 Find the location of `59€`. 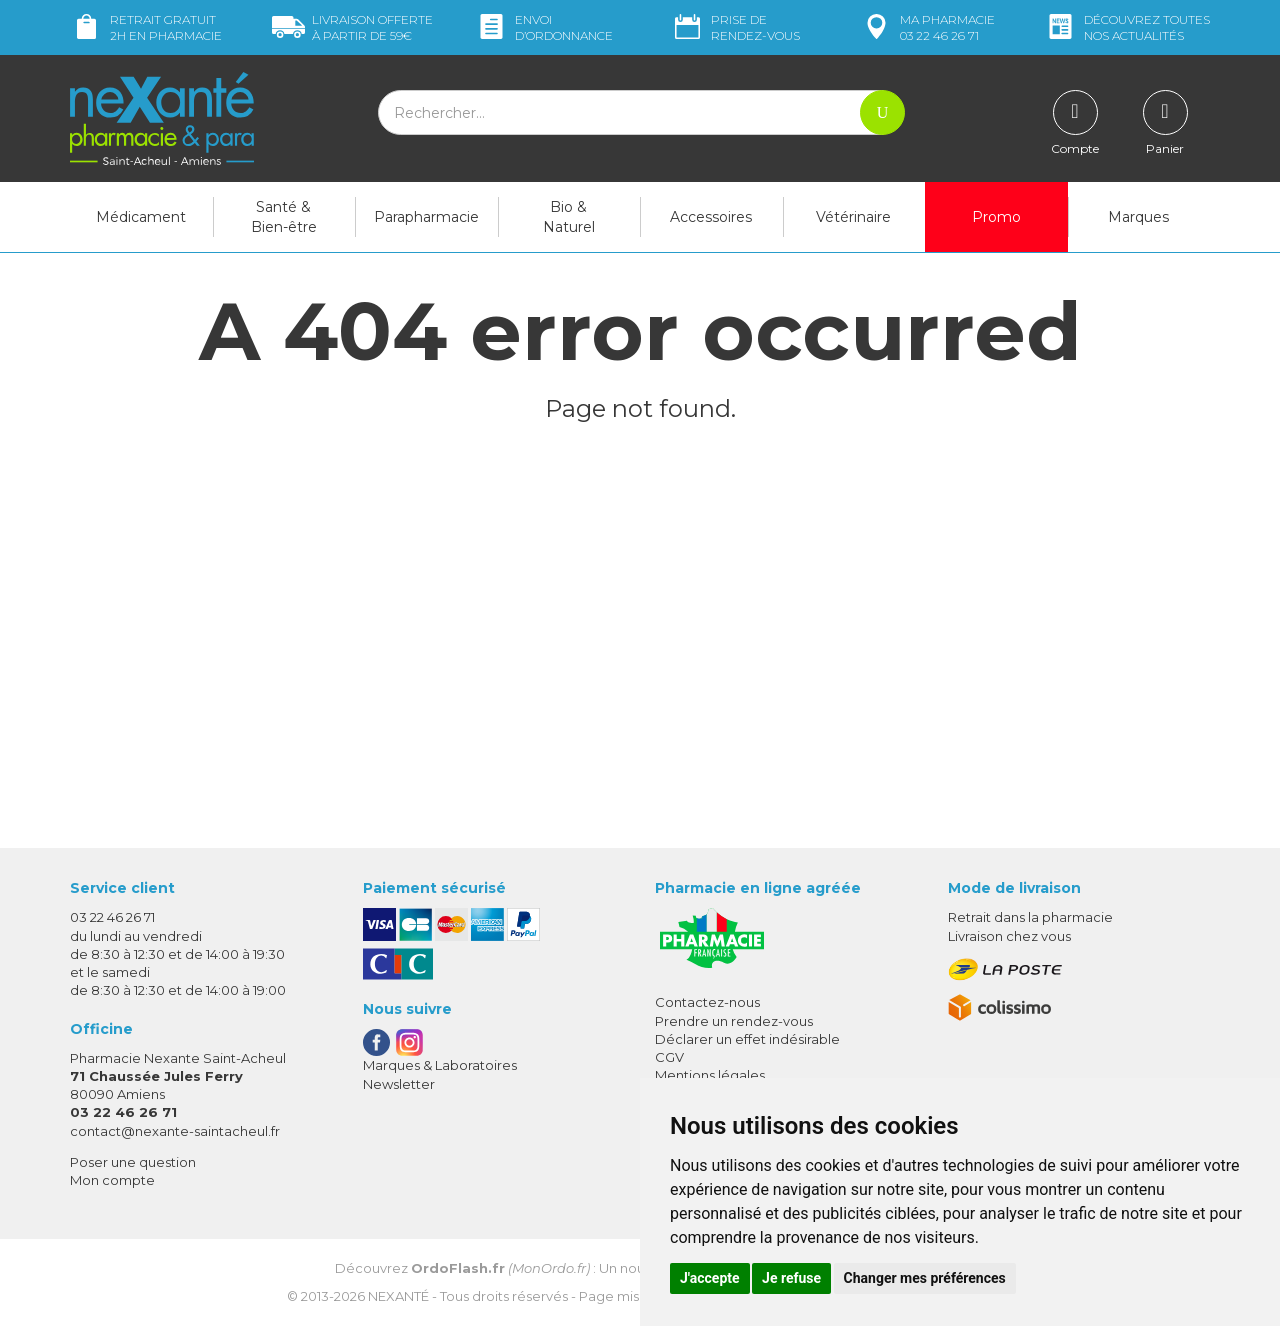

59€ is located at coordinates (352, 27).